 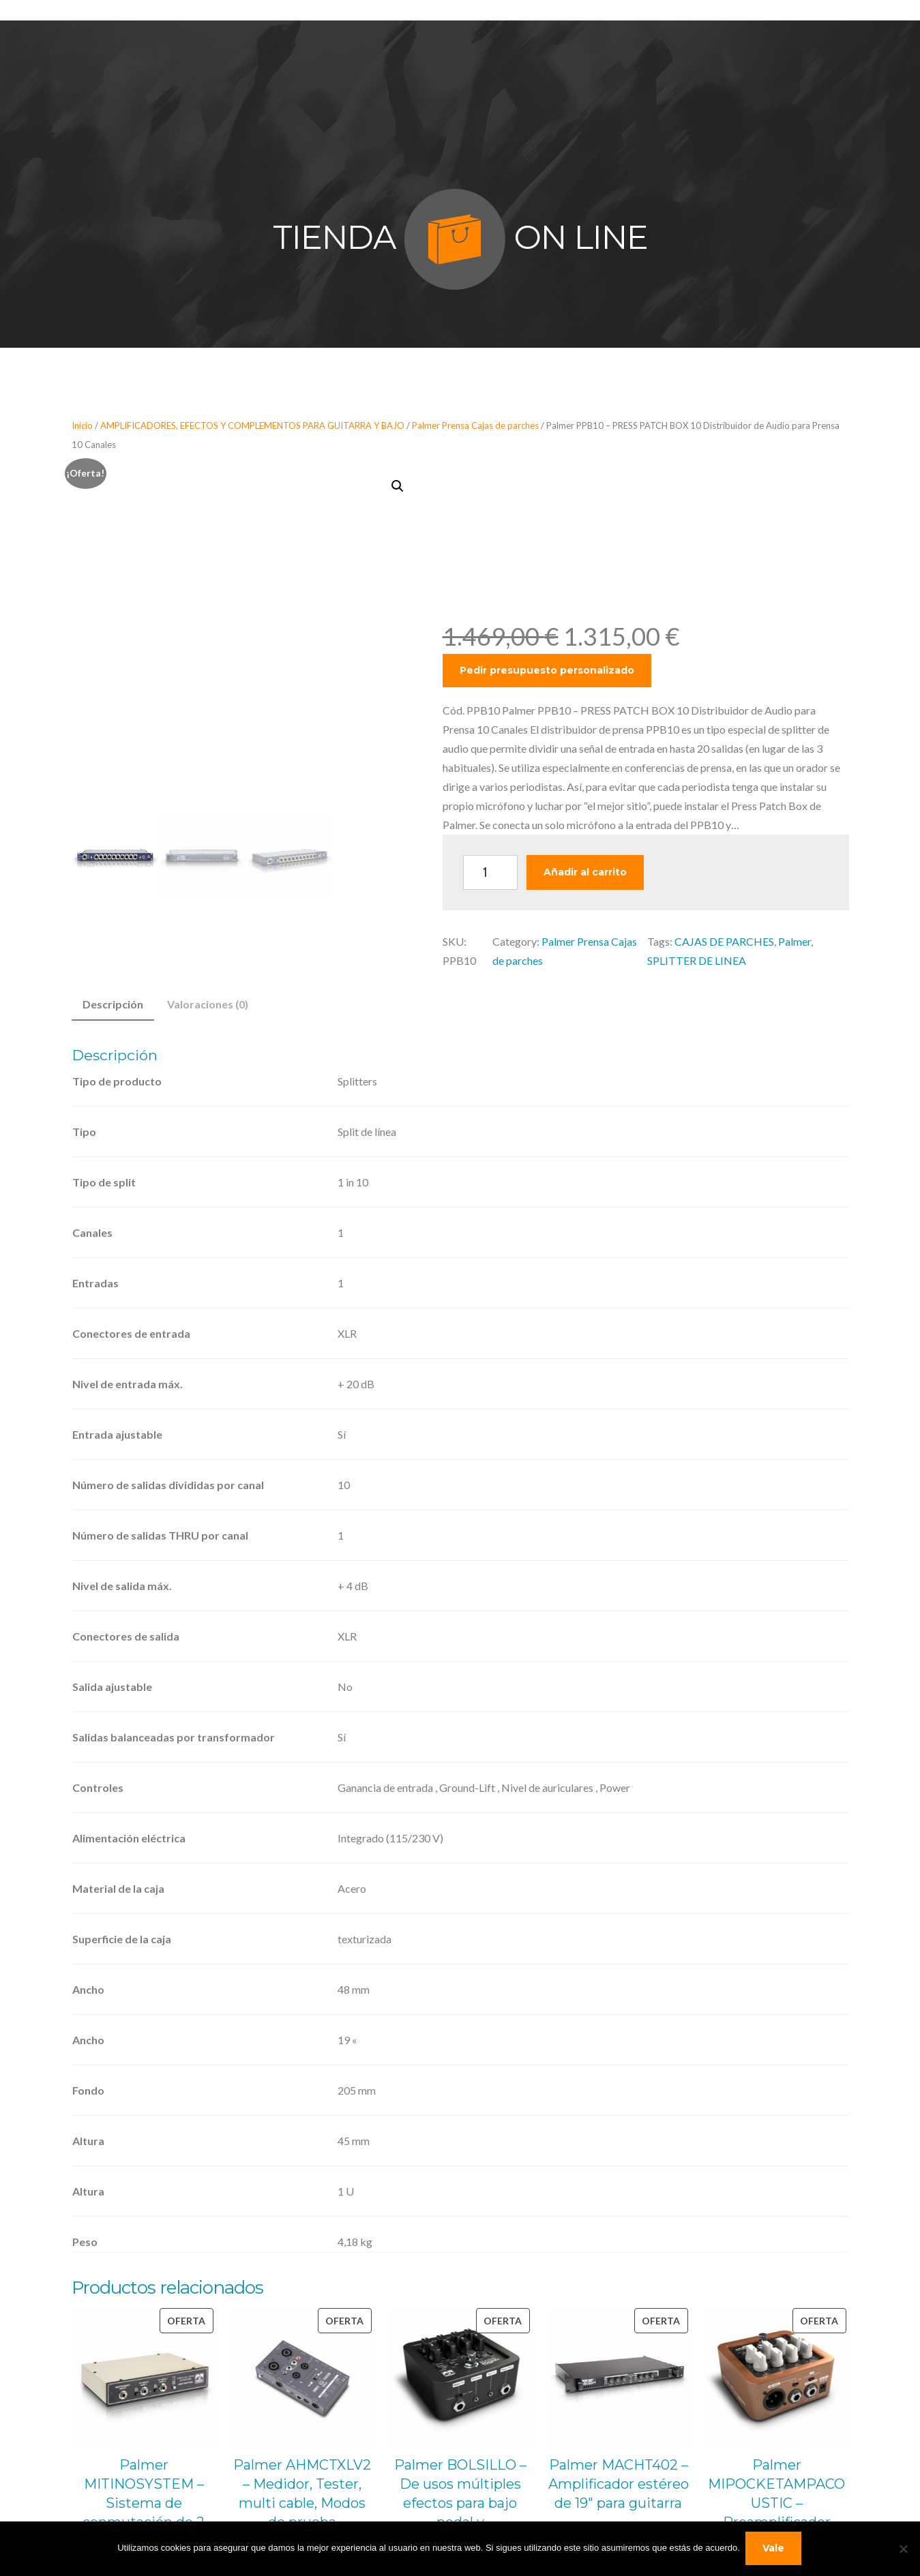 I want to click on SPLITTER DE LINEA, so click(x=696, y=960).